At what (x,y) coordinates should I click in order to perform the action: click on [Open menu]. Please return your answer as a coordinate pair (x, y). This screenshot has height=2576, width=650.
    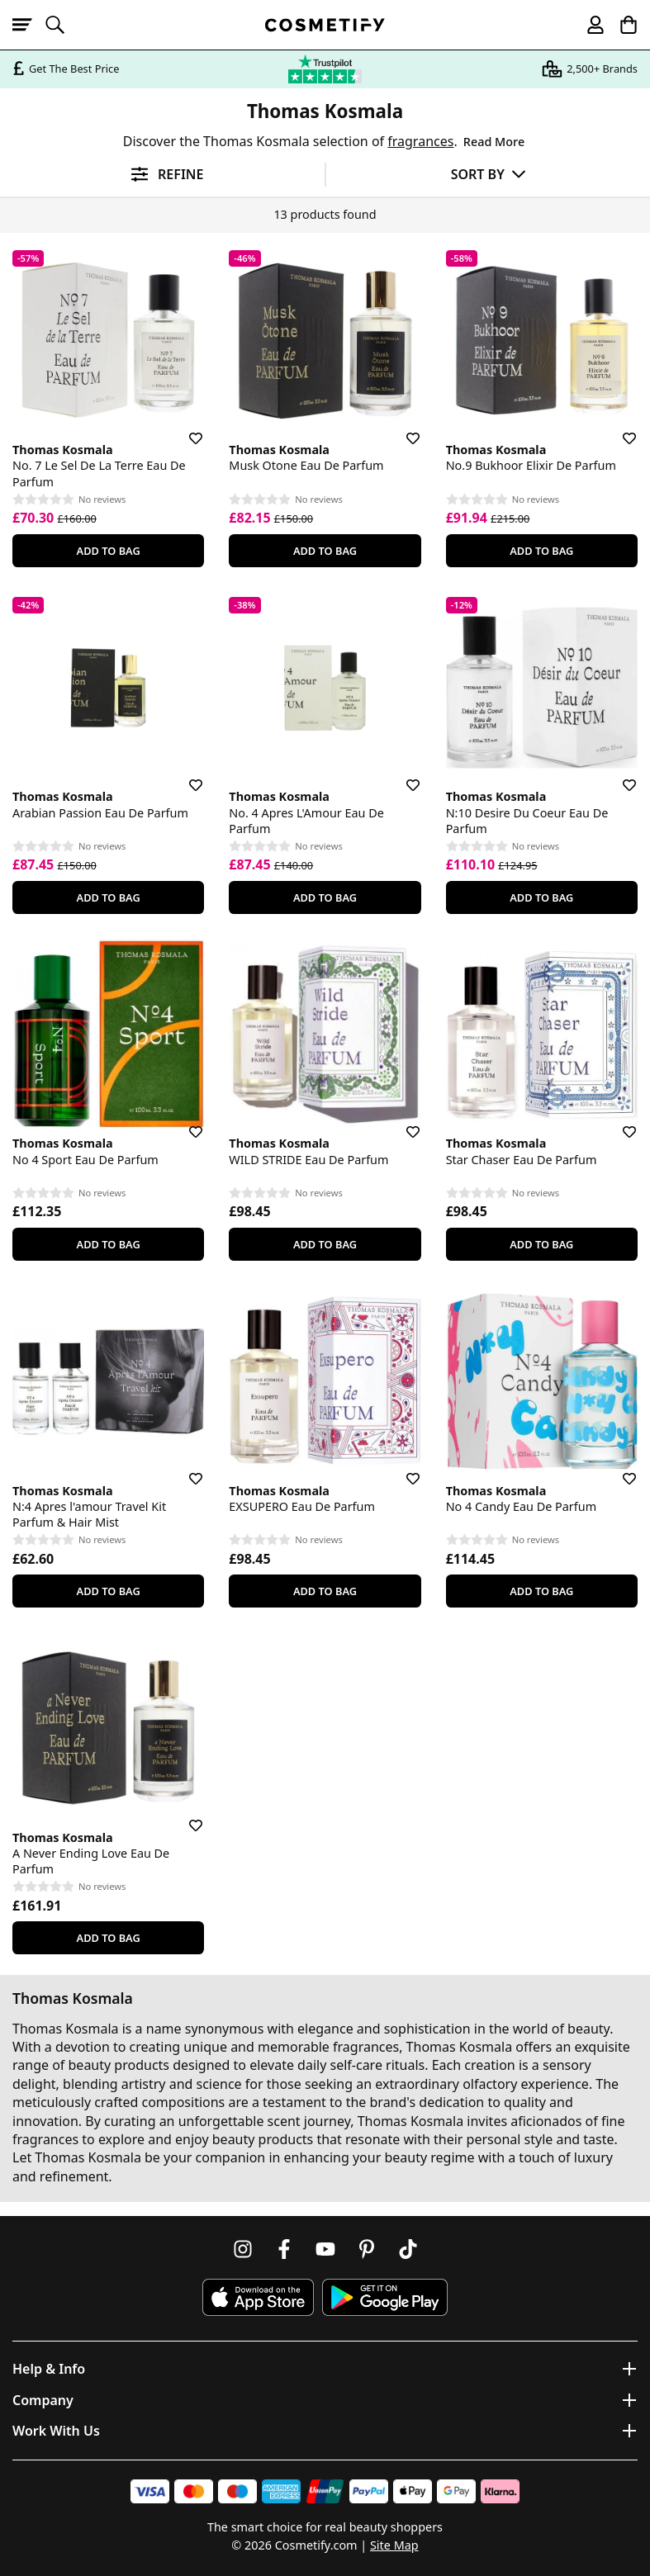
    Looking at the image, I should click on (28, 24).